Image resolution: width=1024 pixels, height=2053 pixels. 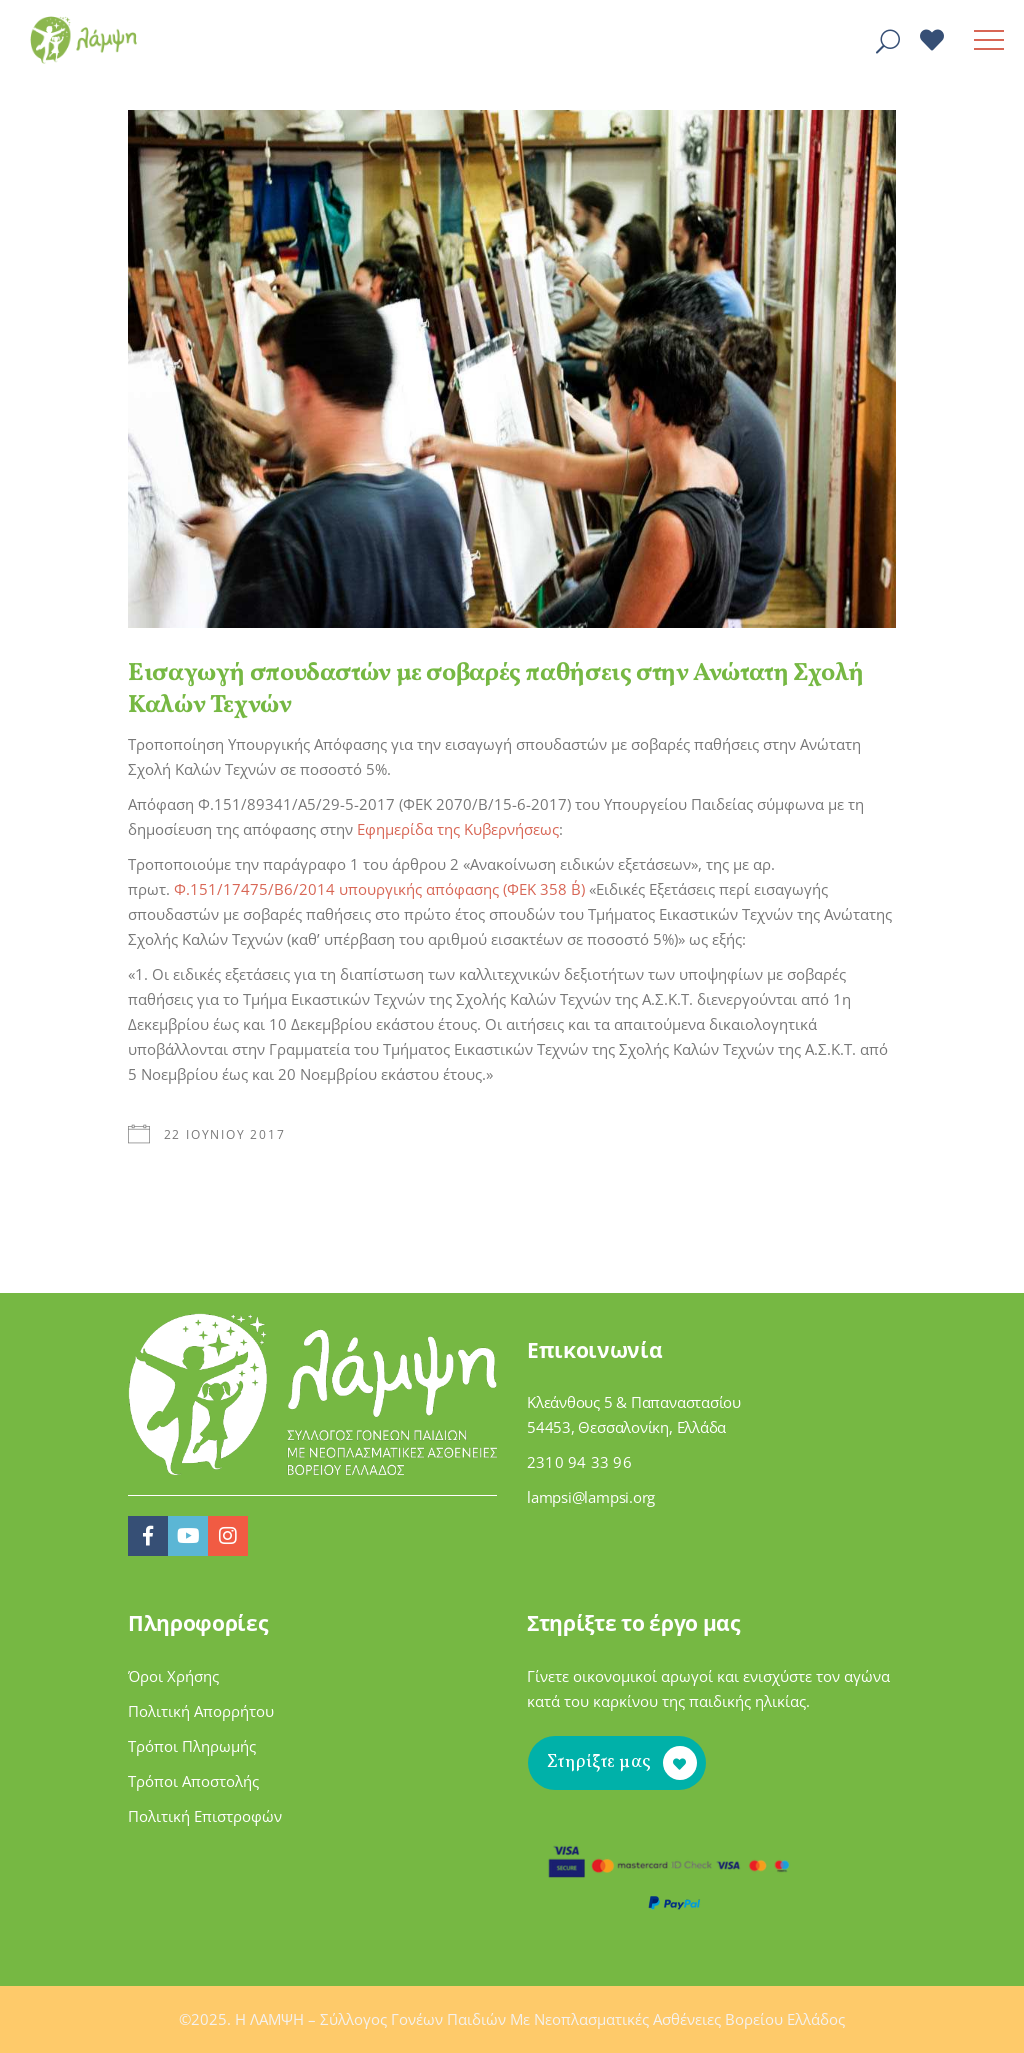 What do you see at coordinates (201, 1711) in the screenshot?
I see `Πολιτική Απορρήτου` at bounding box center [201, 1711].